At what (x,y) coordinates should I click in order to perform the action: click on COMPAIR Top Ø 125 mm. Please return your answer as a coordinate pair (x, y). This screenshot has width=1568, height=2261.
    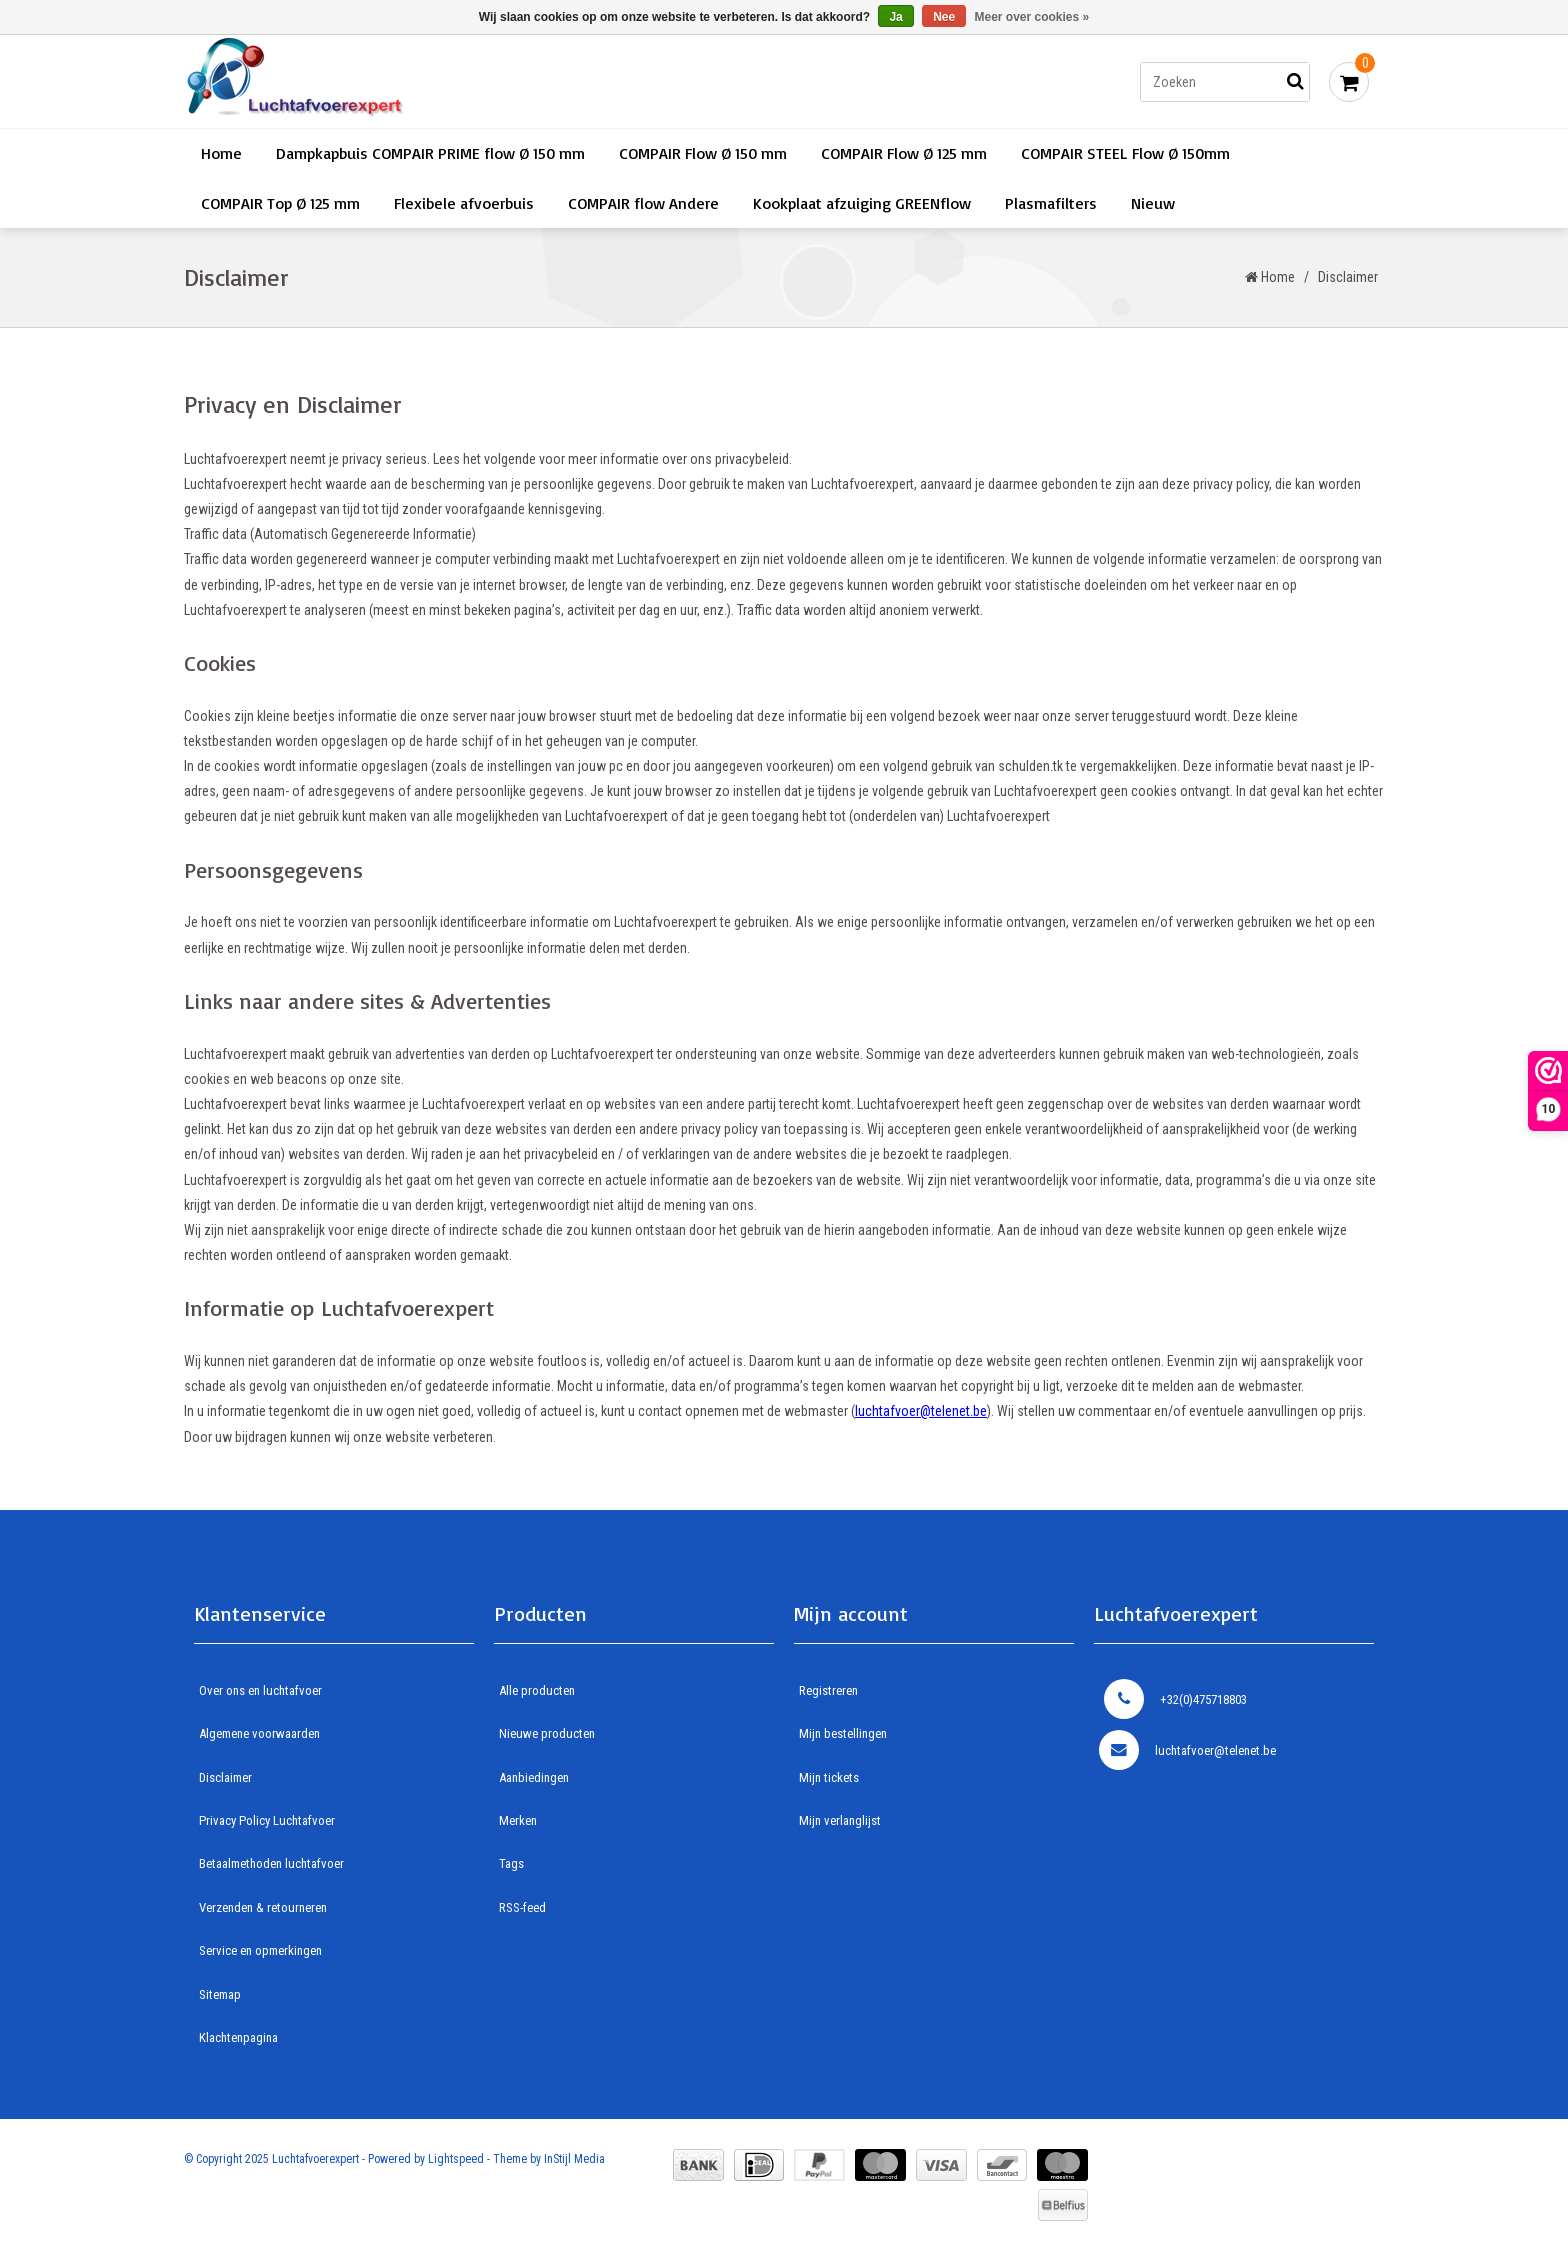
    Looking at the image, I should click on (280, 203).